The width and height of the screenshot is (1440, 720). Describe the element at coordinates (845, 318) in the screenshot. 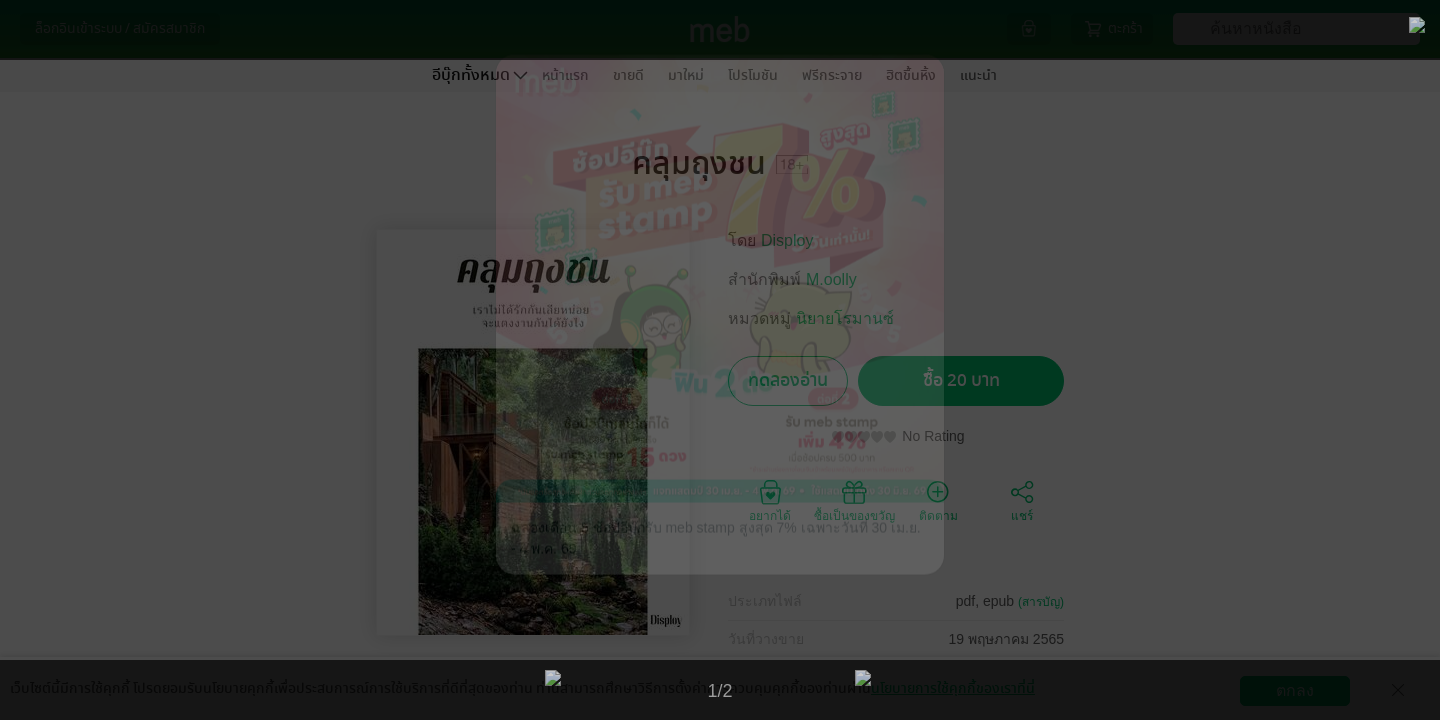

I see `นิยายโรมานซ์` at that location.